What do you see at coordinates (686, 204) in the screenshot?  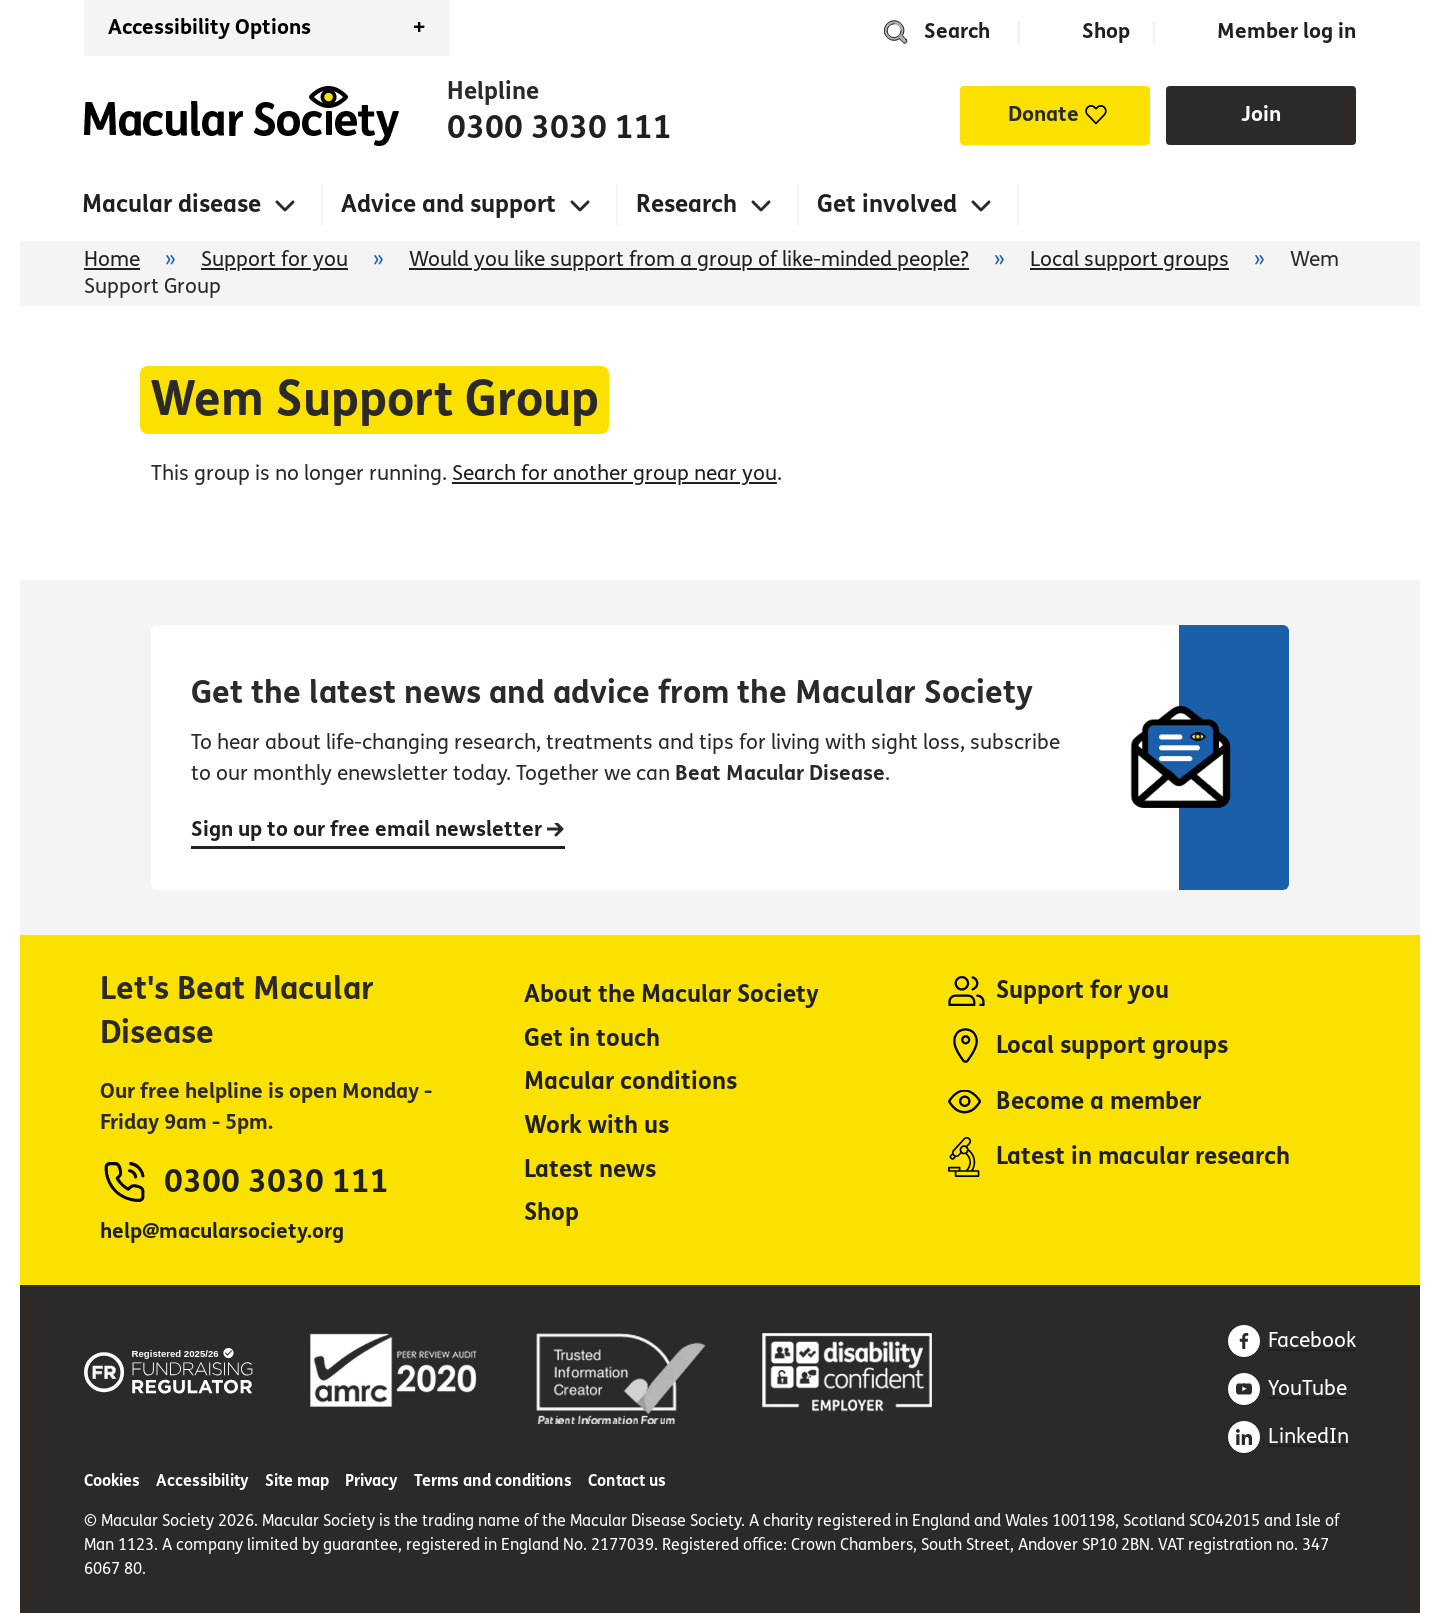 I see `Research` at bounding box center [686, 204].